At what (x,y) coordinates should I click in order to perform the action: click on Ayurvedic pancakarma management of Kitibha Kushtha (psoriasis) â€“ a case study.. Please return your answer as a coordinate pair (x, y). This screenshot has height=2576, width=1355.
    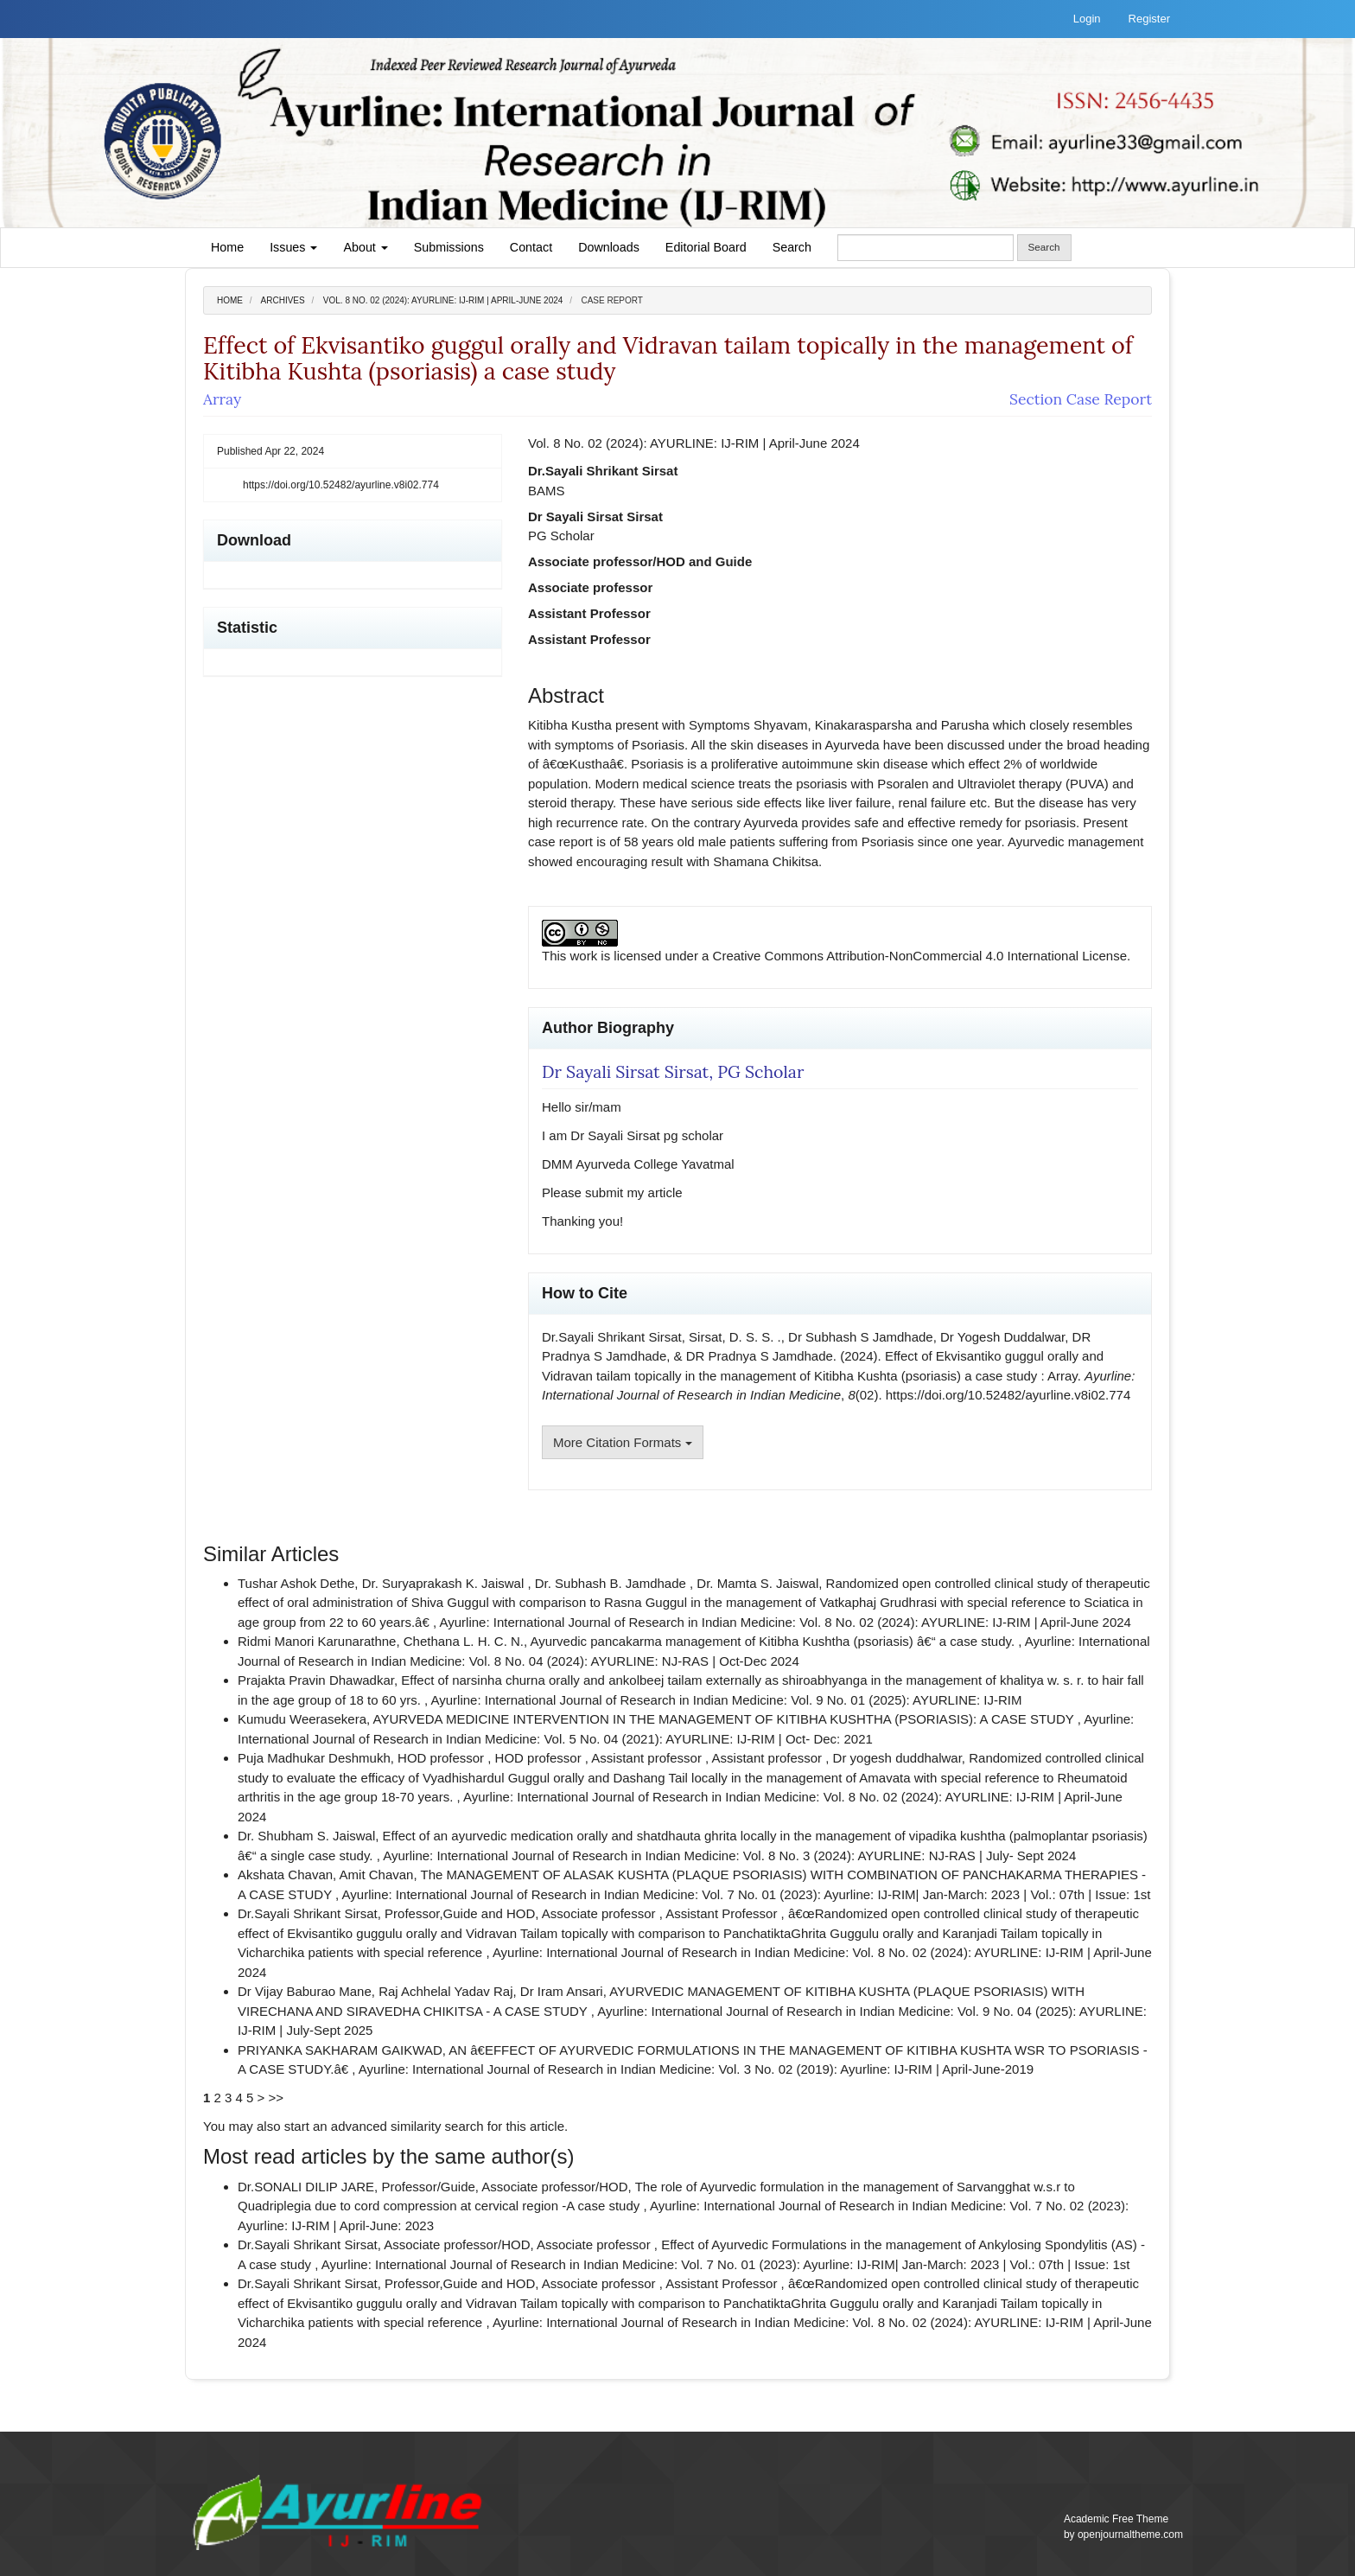
    Looking at the image, I should click on (775, 1641).